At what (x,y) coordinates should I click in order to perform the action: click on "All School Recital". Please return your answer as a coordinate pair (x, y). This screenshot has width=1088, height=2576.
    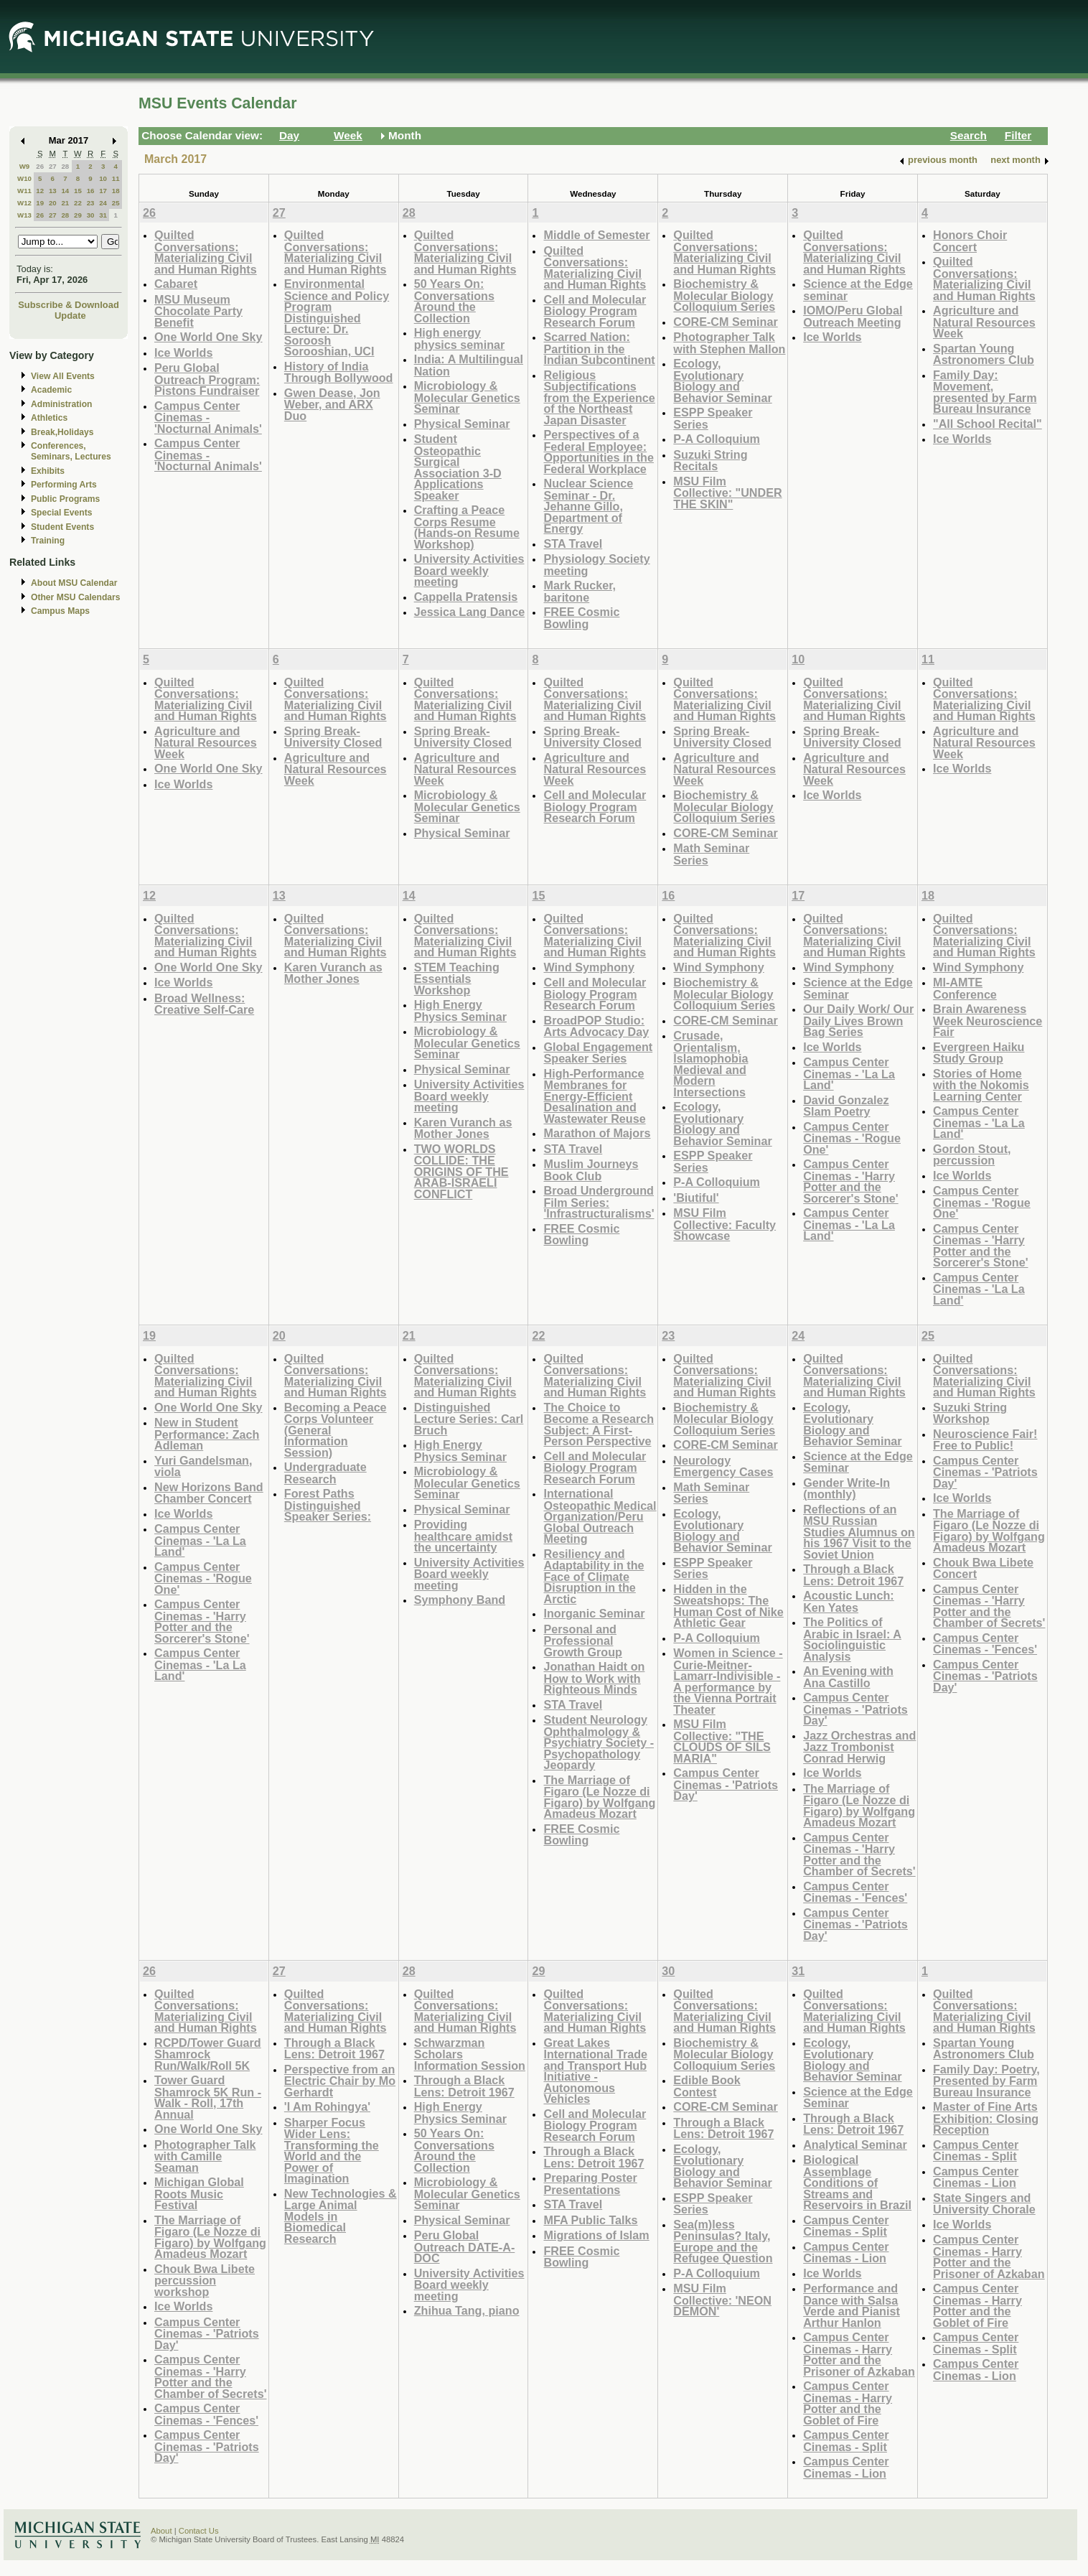
    Looking at the image, I should click on (987, 423).